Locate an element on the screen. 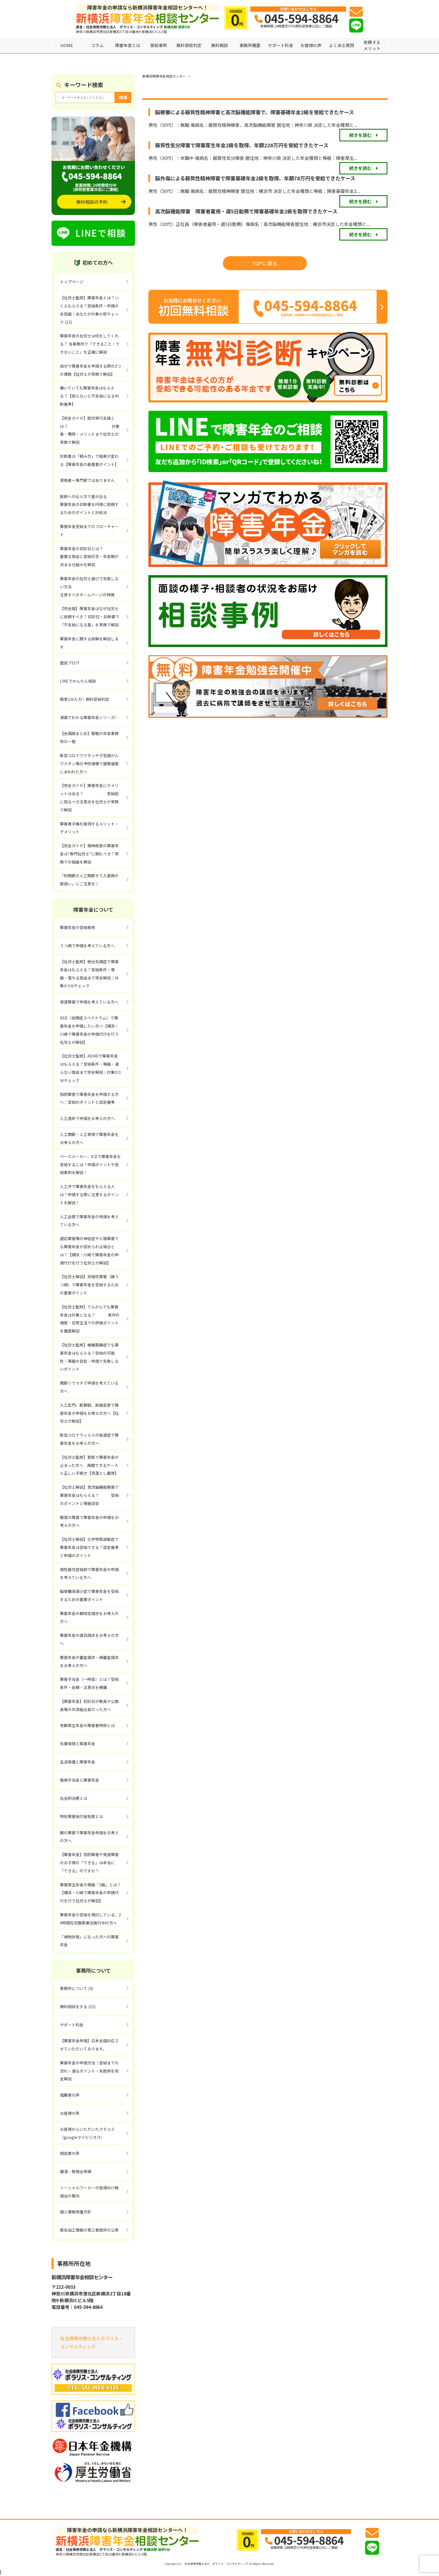 This screenshot has width=439, height=2576. 【社労士監修】てんかんでも障害年金は対象になる？ 発作の頻度・日常生活での評価ポイントを徹底解説 is located at coordinates (90, 1319).